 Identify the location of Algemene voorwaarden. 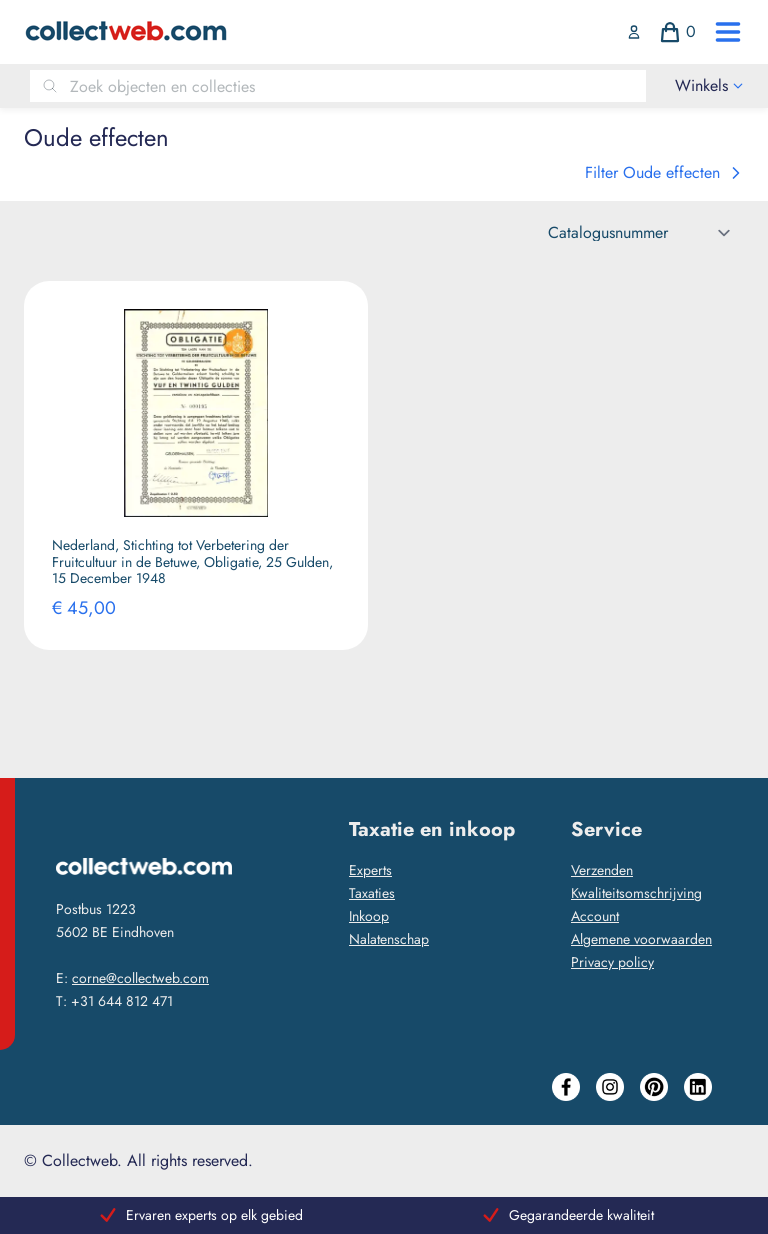
(641, 939).